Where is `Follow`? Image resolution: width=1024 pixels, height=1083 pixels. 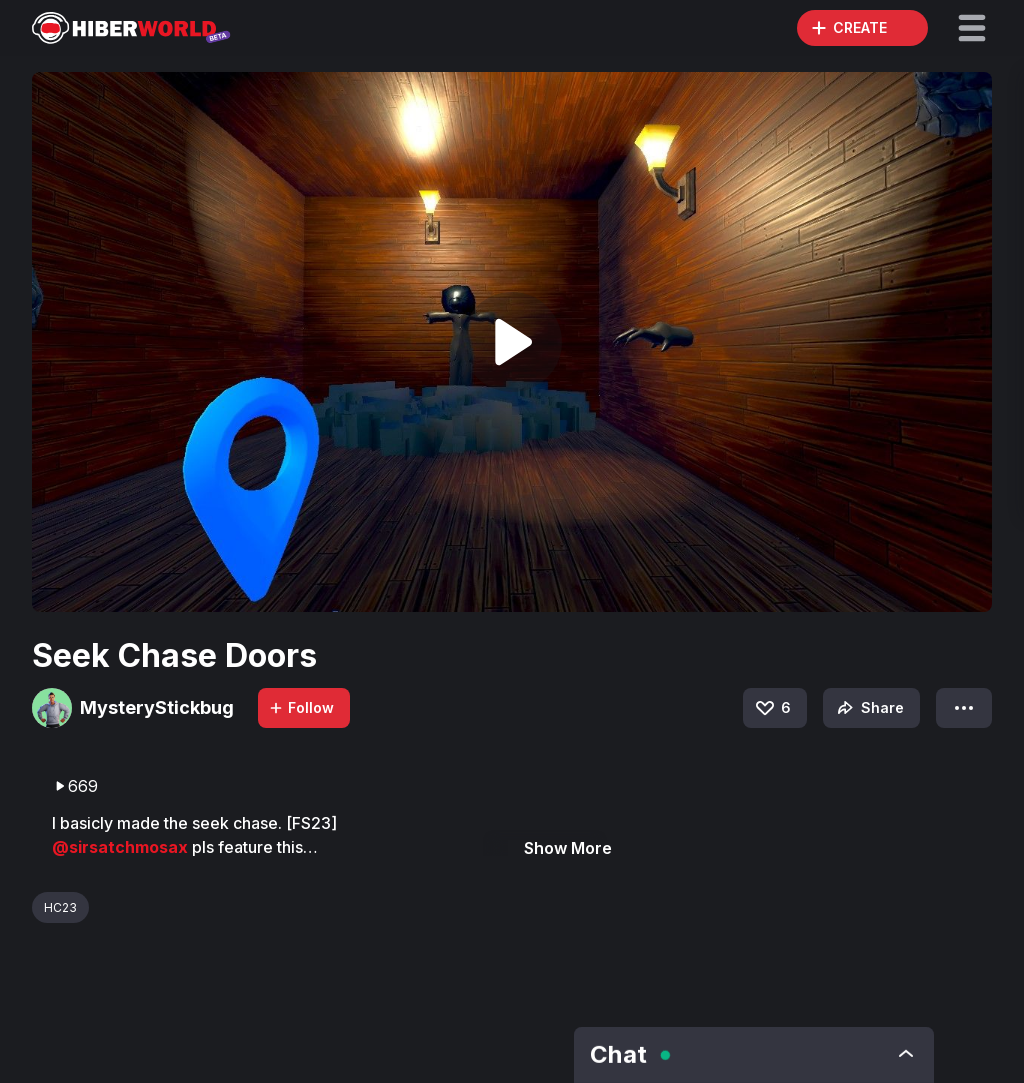 Follow is located at coordinates (301, 707).